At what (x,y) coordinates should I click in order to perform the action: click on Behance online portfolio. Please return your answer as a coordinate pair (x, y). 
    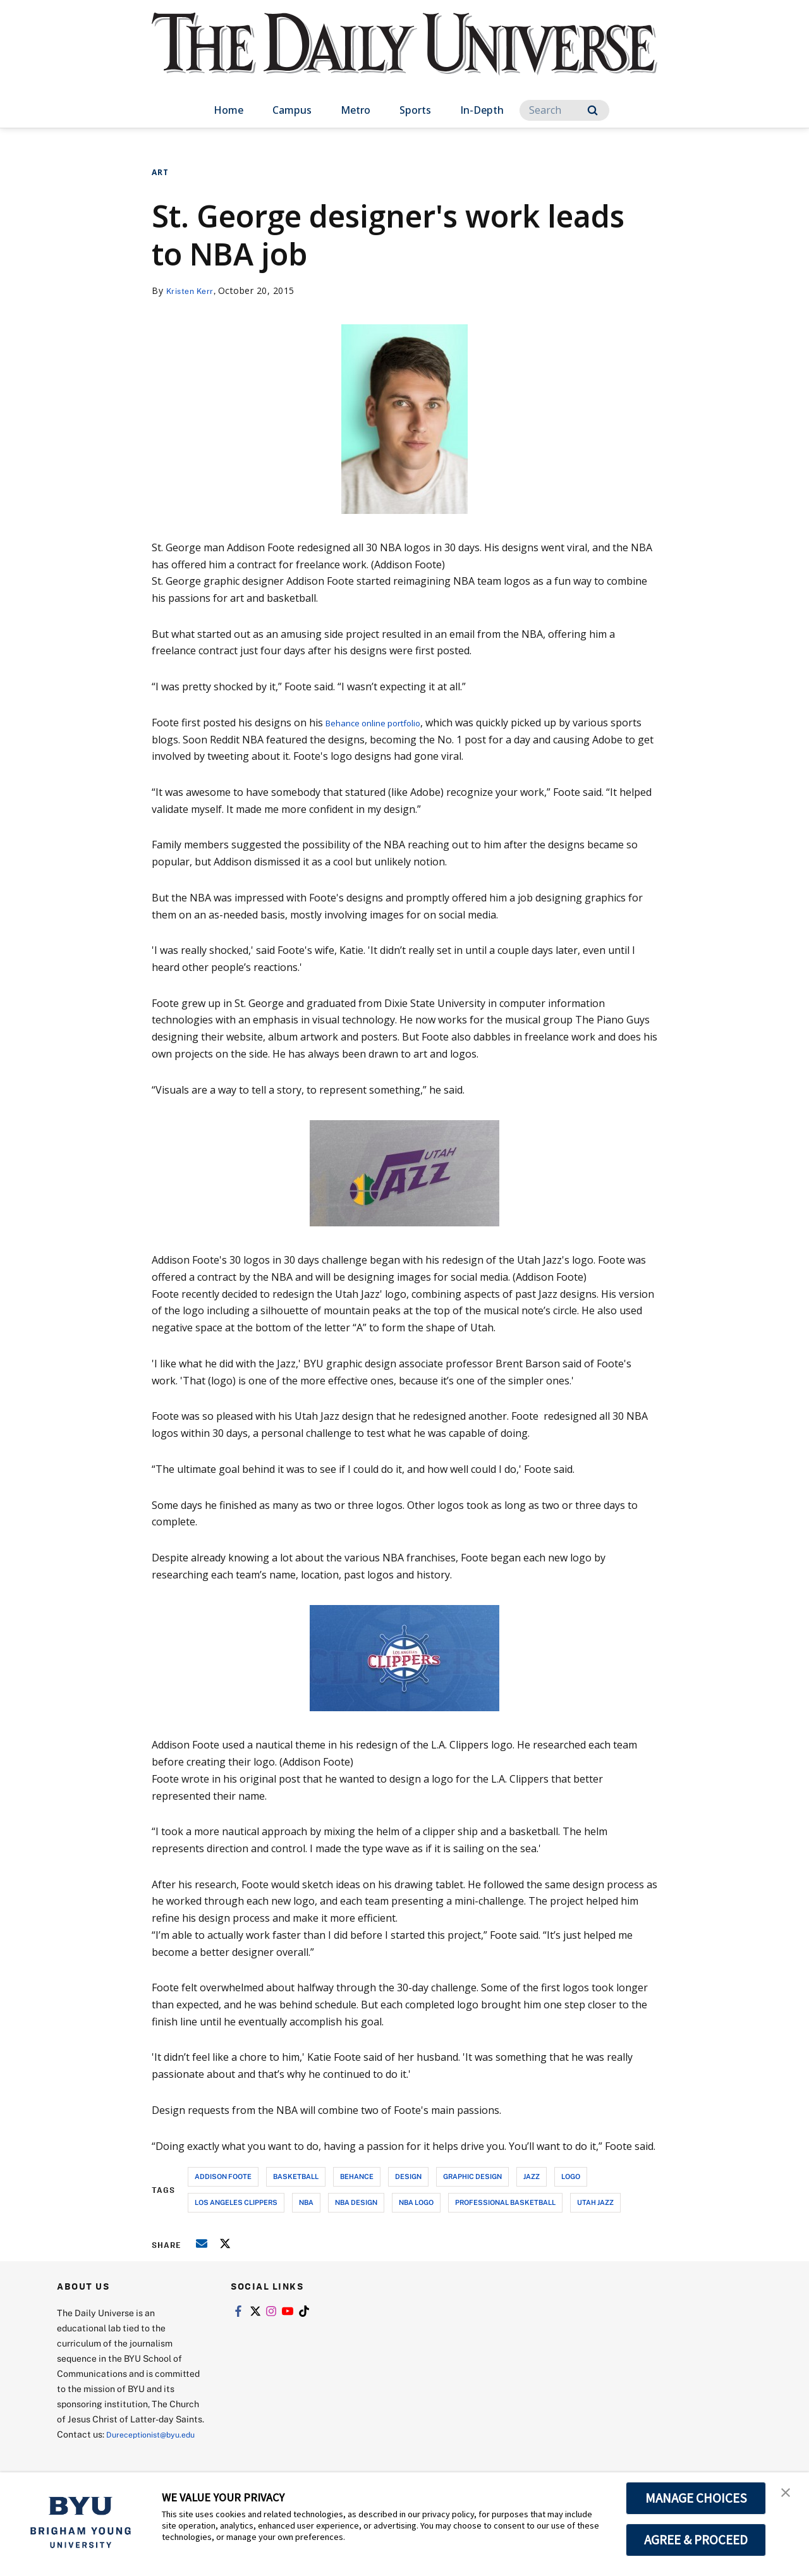
    Looking at the image, I should click on (384, 722).